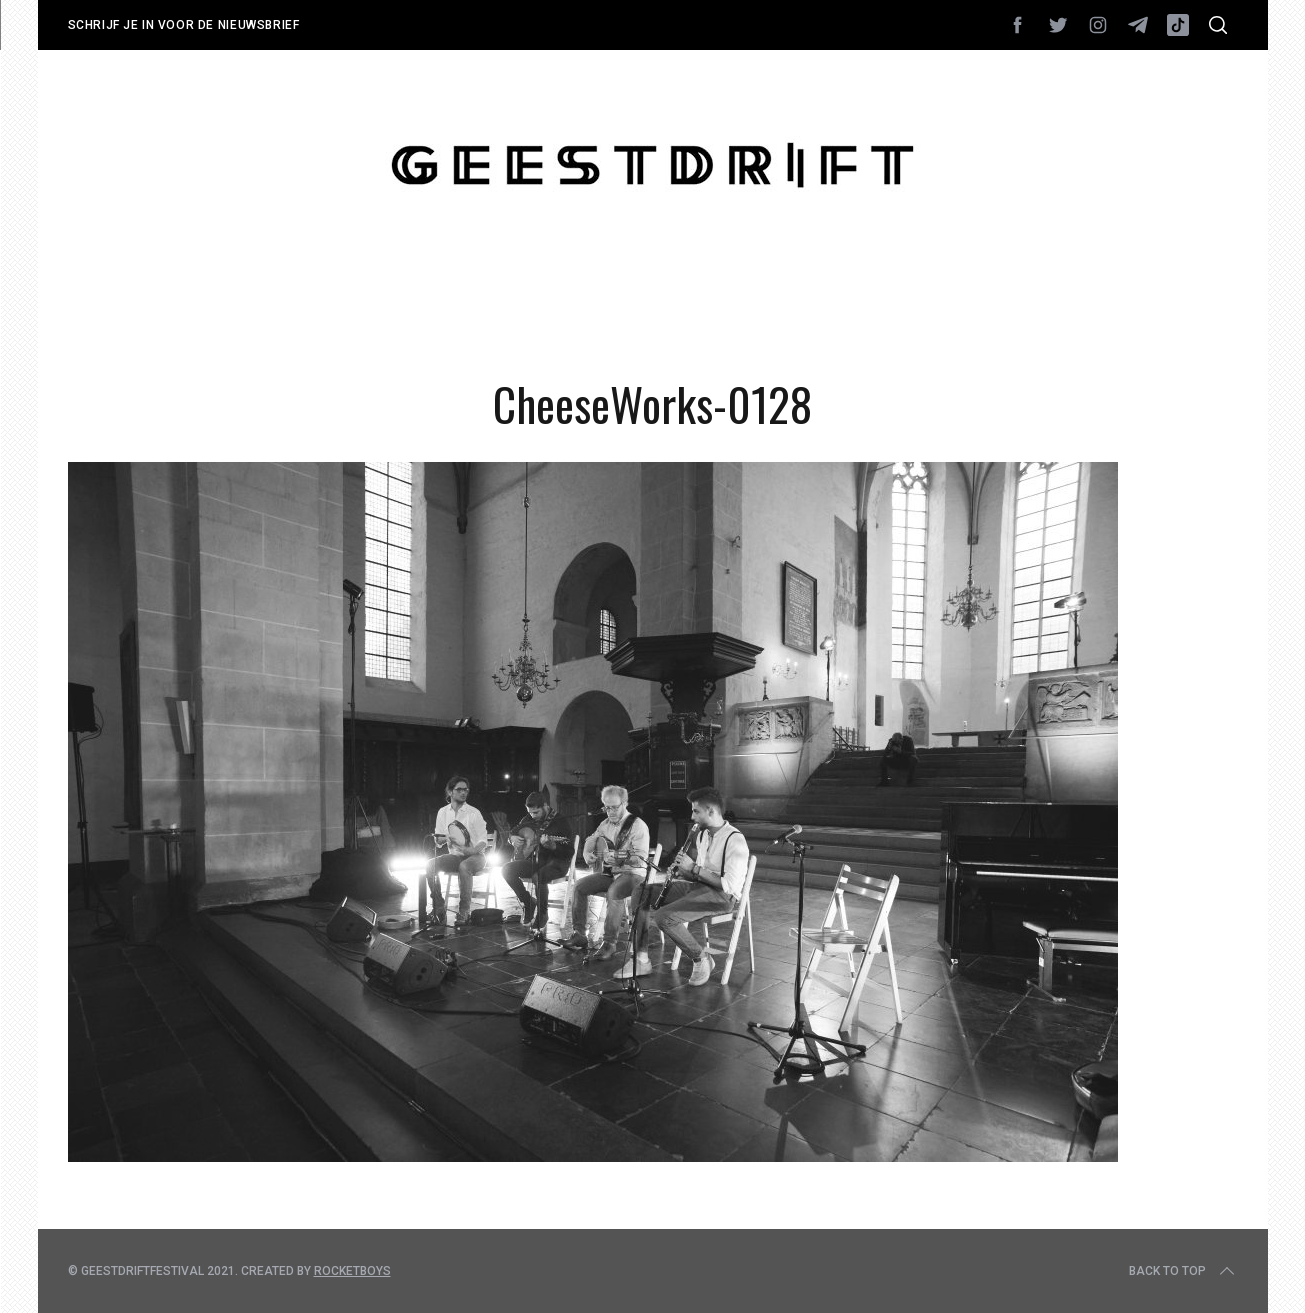  Describe the element at coordinates (184, 25) in the screenshot. I see `Schrijf je in voor de nieuwsbrief` at that location.